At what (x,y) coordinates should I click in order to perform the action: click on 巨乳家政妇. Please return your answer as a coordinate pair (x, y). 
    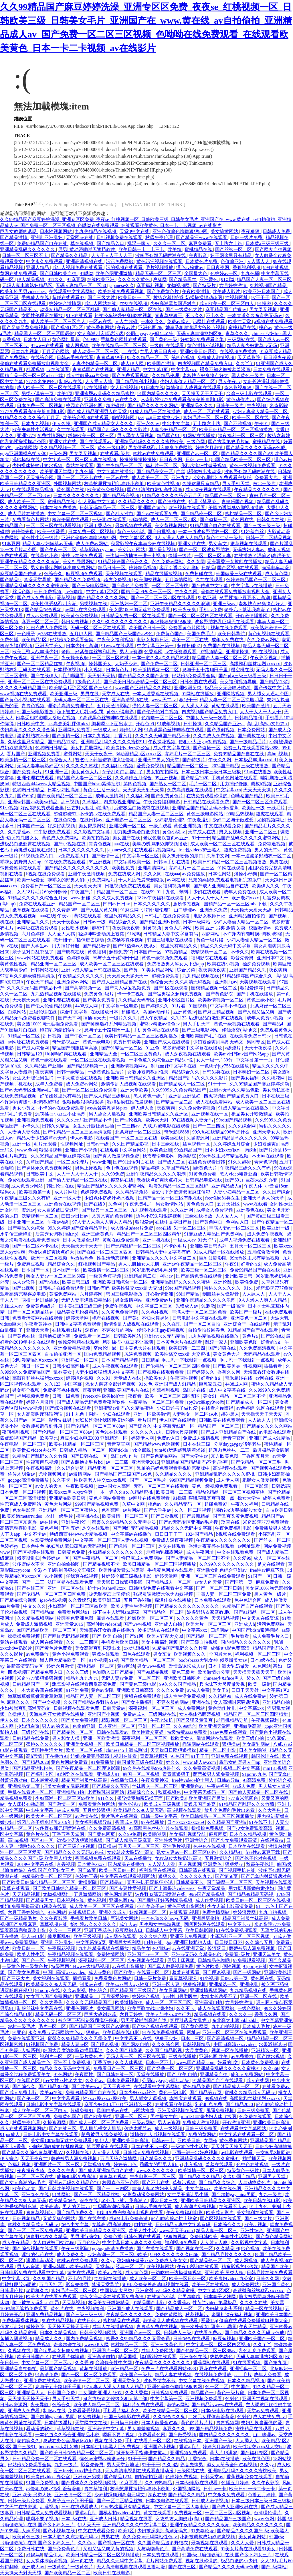
    Looking at the image, I should click on (211, 1384).